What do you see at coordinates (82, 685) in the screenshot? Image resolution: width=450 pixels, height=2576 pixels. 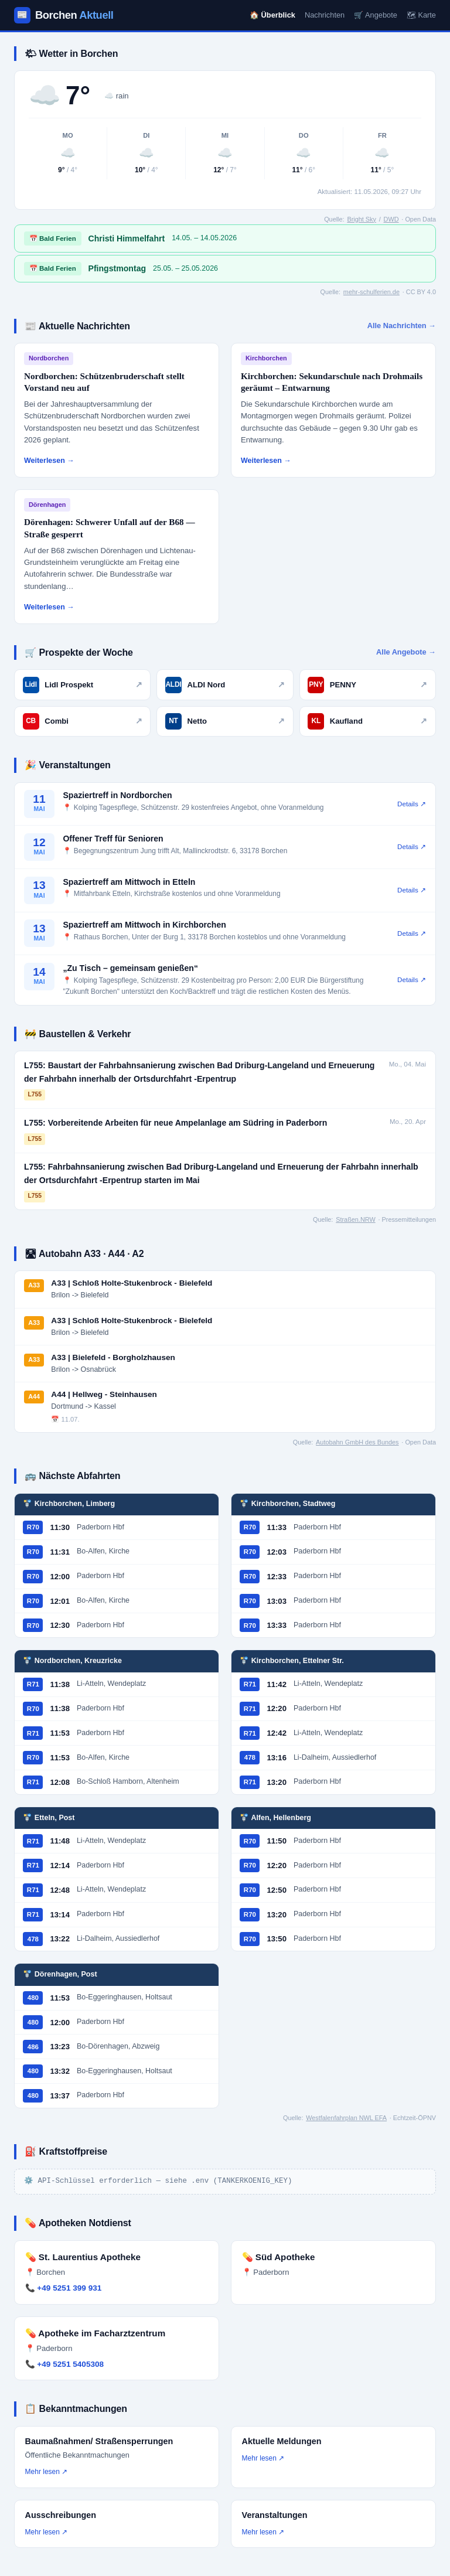 I see `Lidl Prospekt` at bounding box center [82, 685].